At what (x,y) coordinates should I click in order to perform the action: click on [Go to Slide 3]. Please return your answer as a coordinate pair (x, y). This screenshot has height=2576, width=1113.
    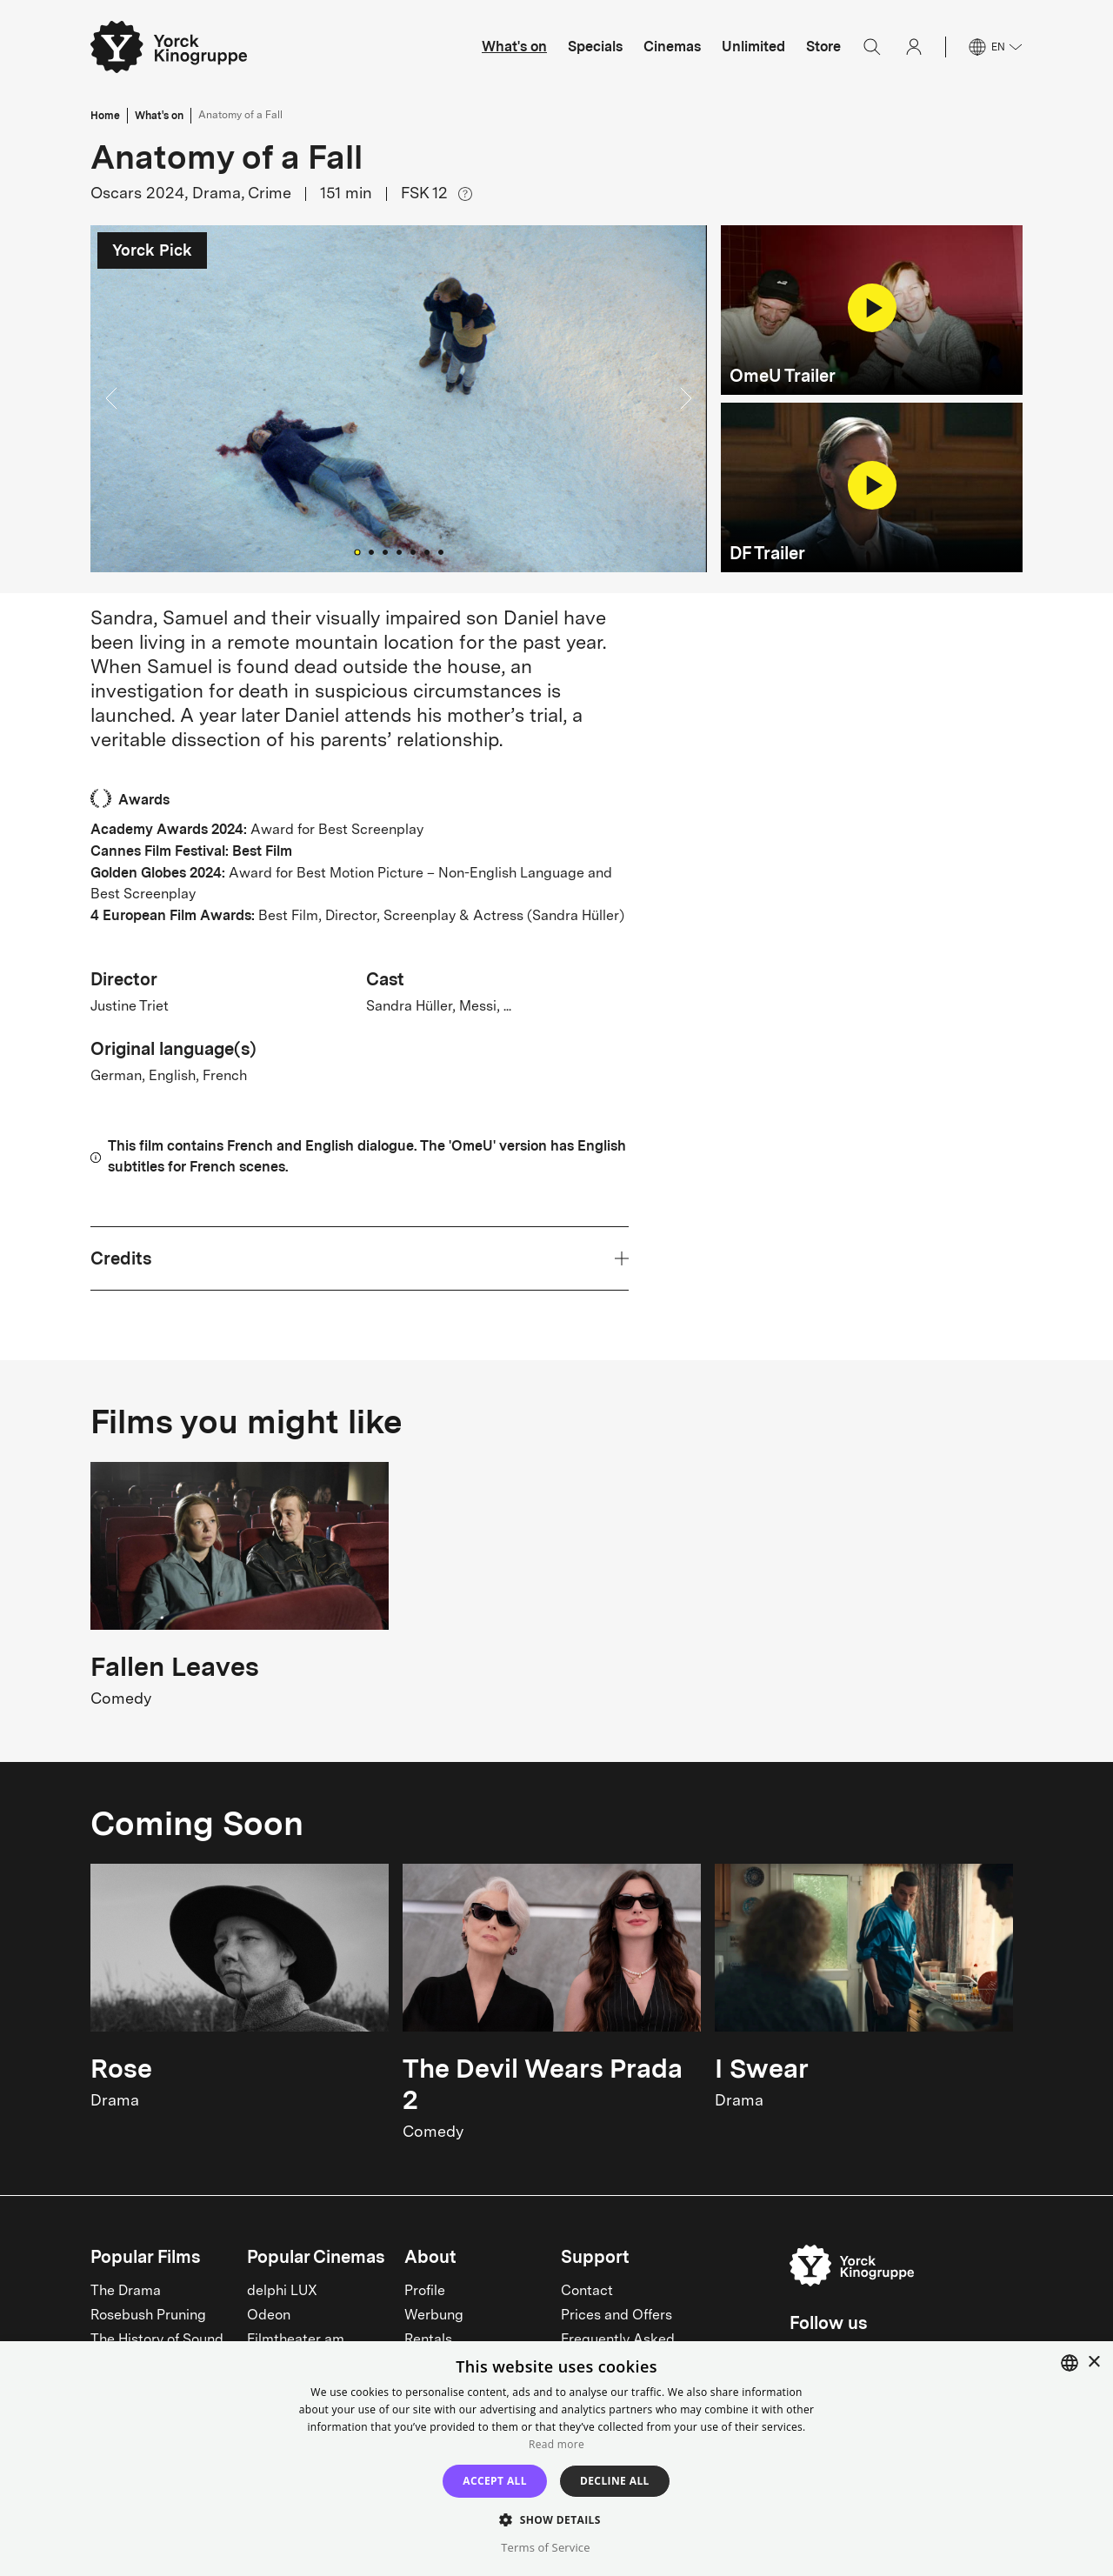
    Looking at the image, I should click on (385, 552).